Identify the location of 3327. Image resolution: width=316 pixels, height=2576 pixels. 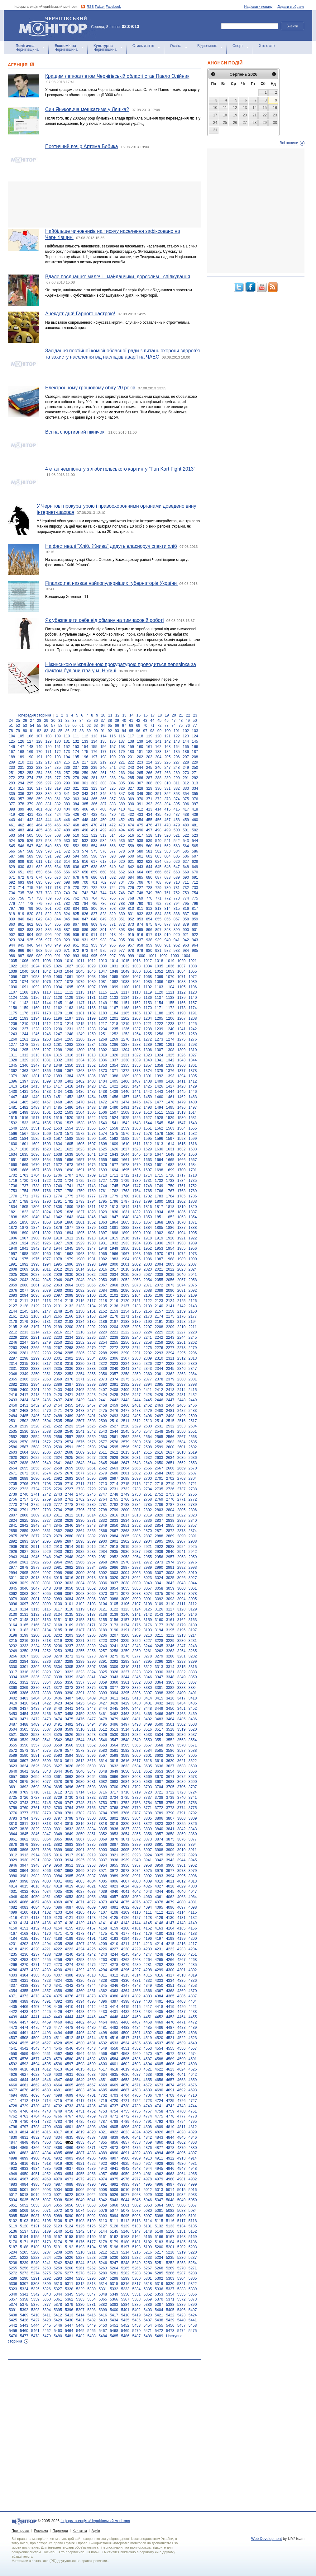
(125, 1672).